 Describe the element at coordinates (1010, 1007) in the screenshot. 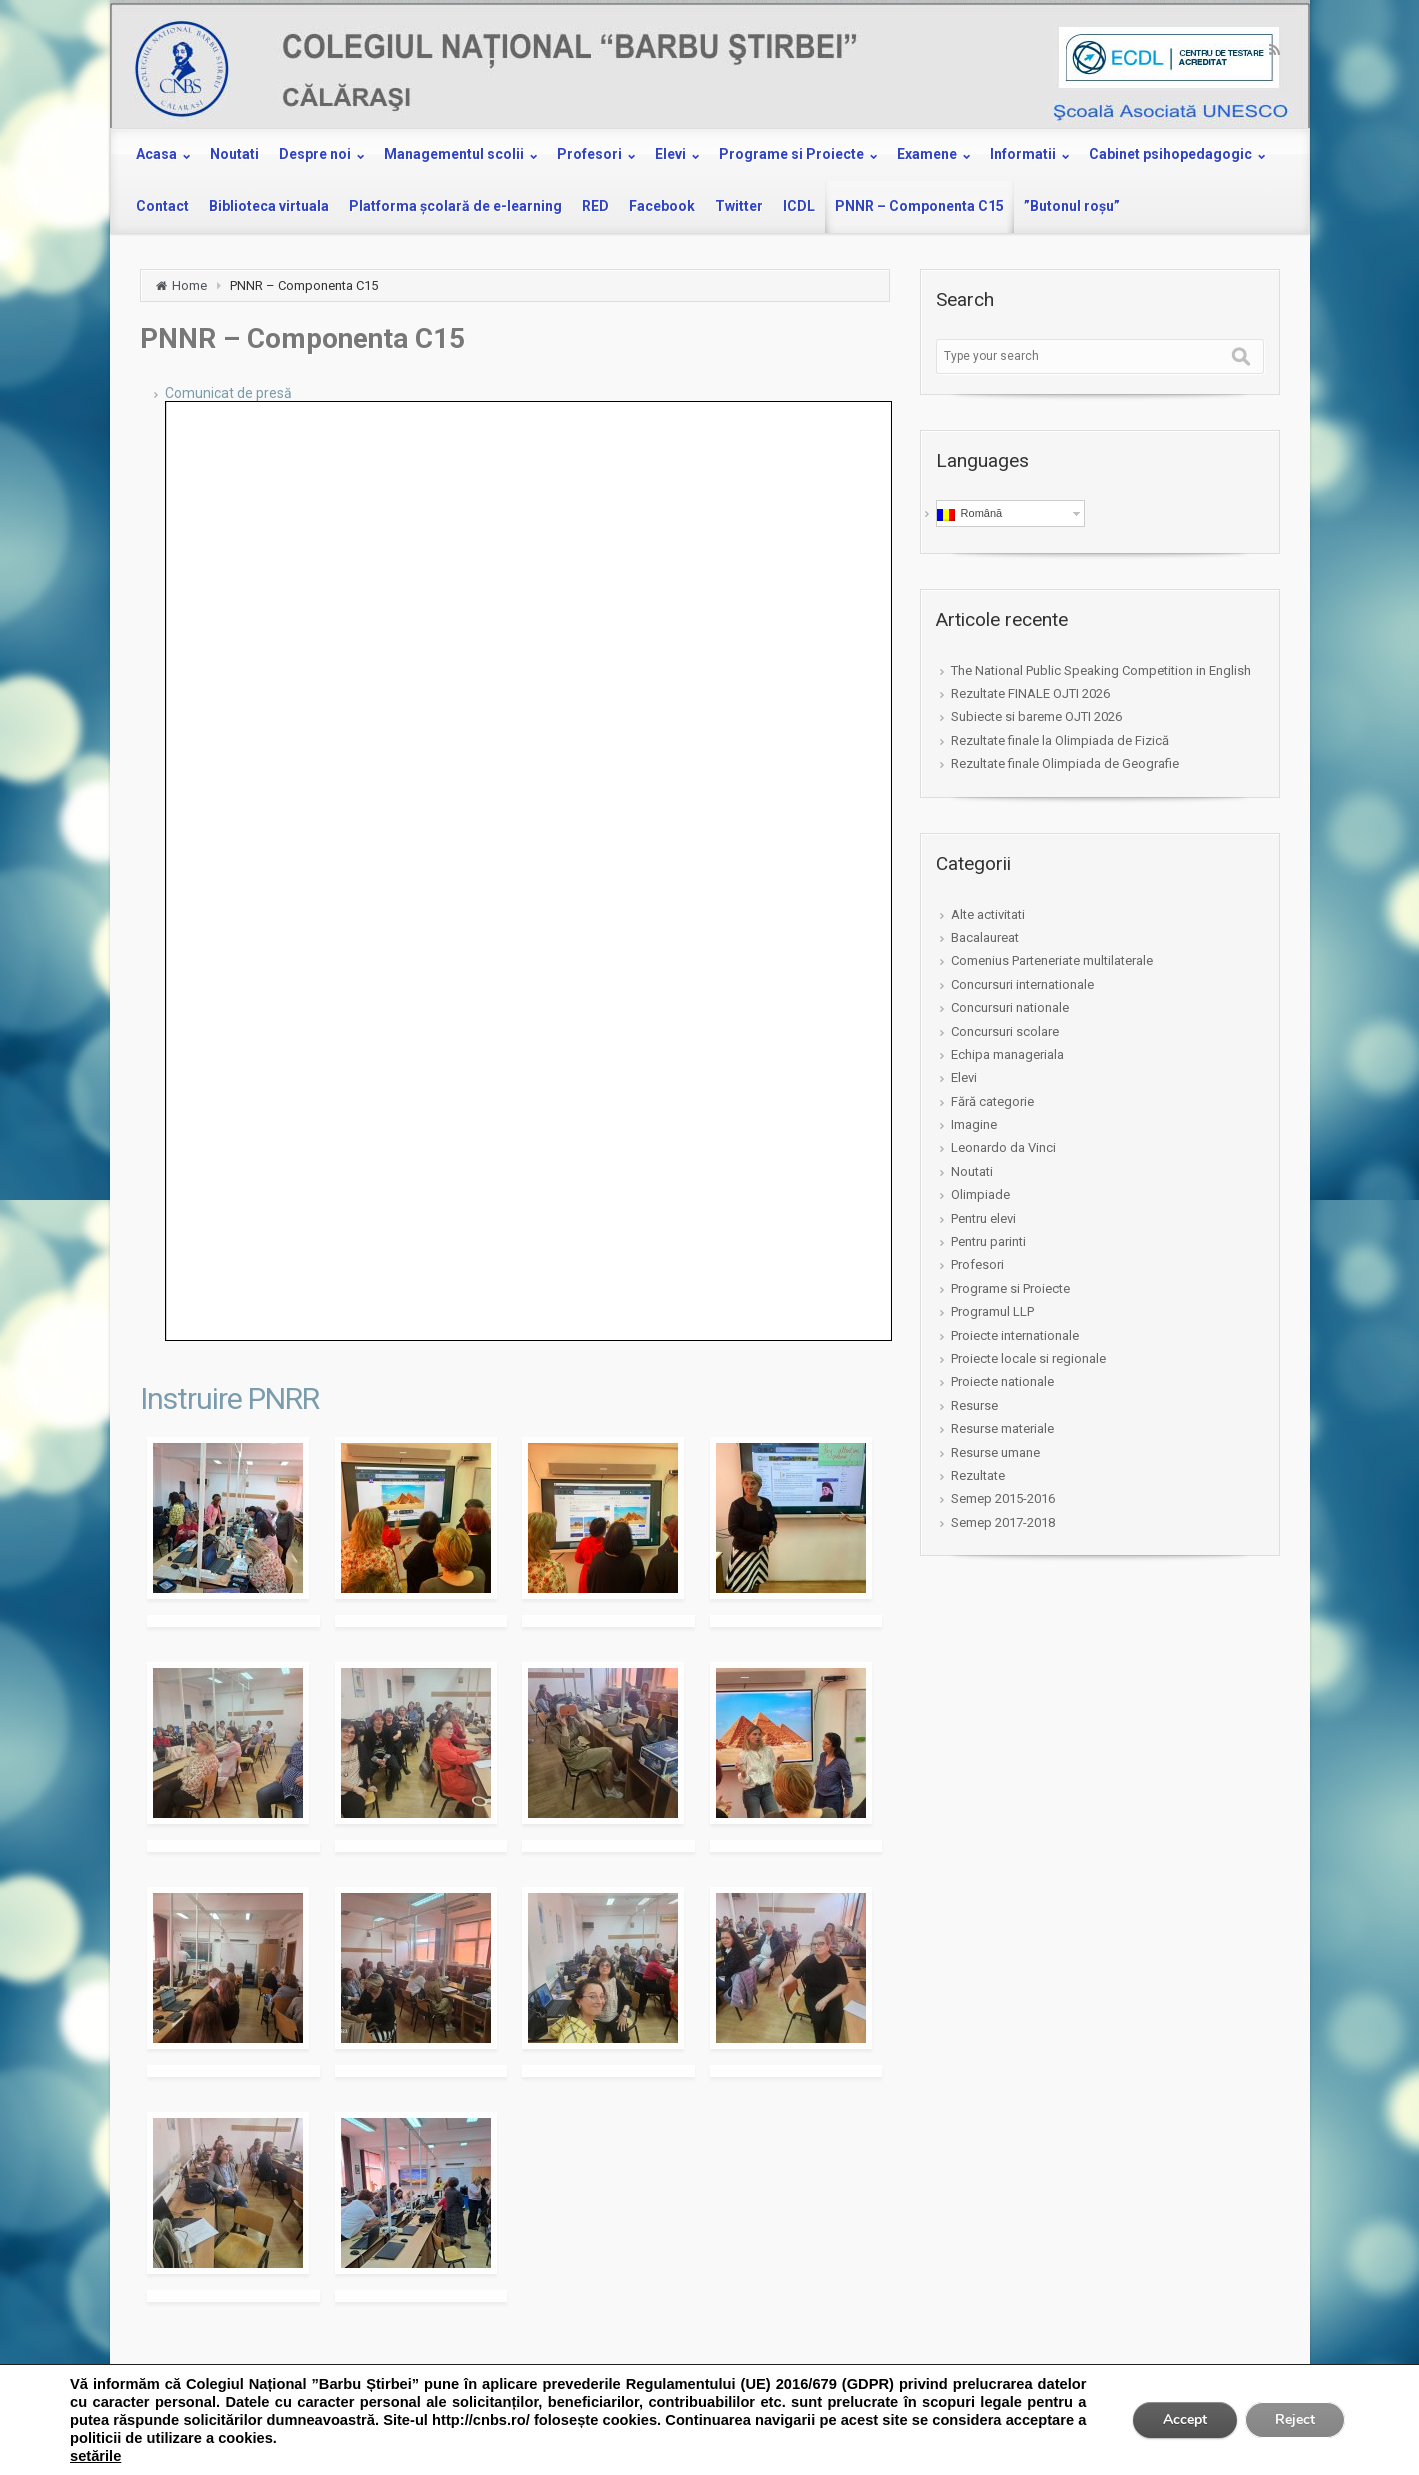

I see `Concursuri nationale` at that location.